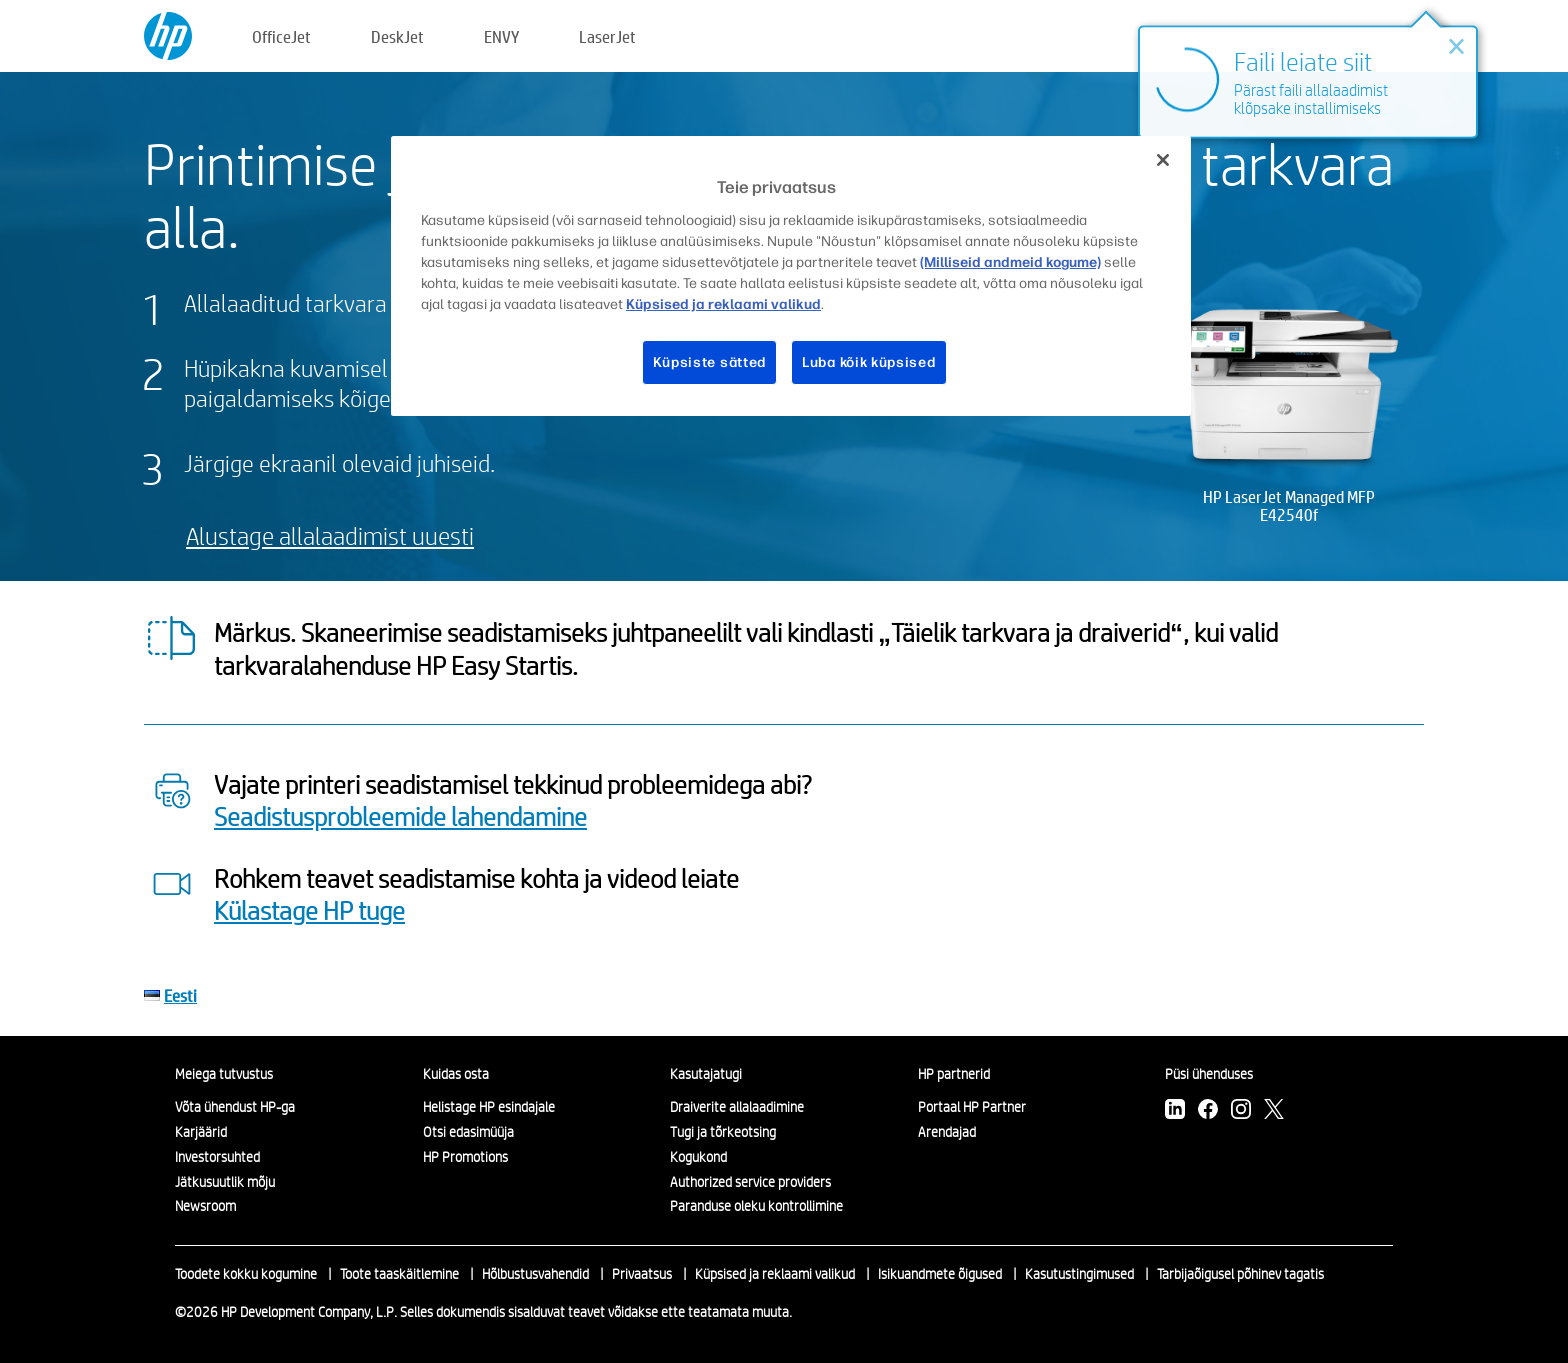  What do you see at coordinates (465, 1157) in the screenshot?
I see `HP Promotions` at bounding box center [465, 1157].